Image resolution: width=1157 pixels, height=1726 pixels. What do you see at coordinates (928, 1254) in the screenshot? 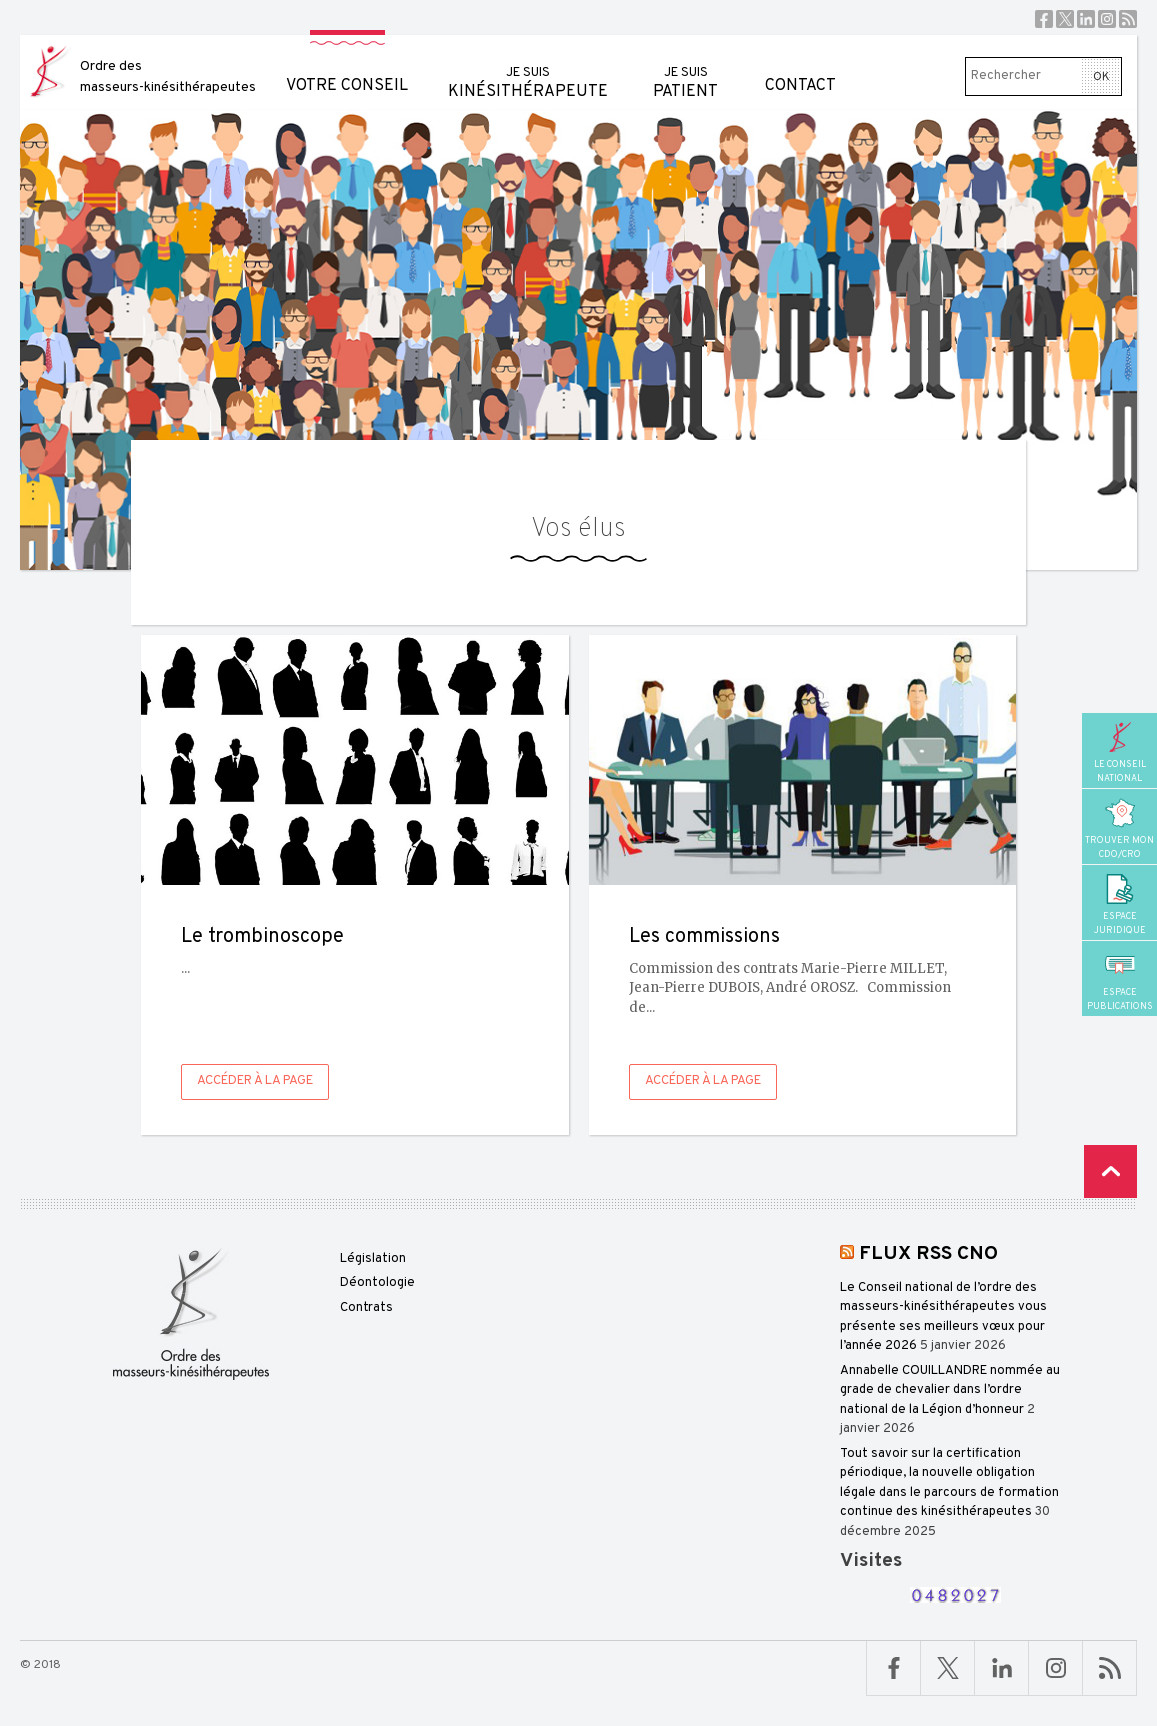
I see `FLUX RSS CNO` at bounding box center [928, 1254].